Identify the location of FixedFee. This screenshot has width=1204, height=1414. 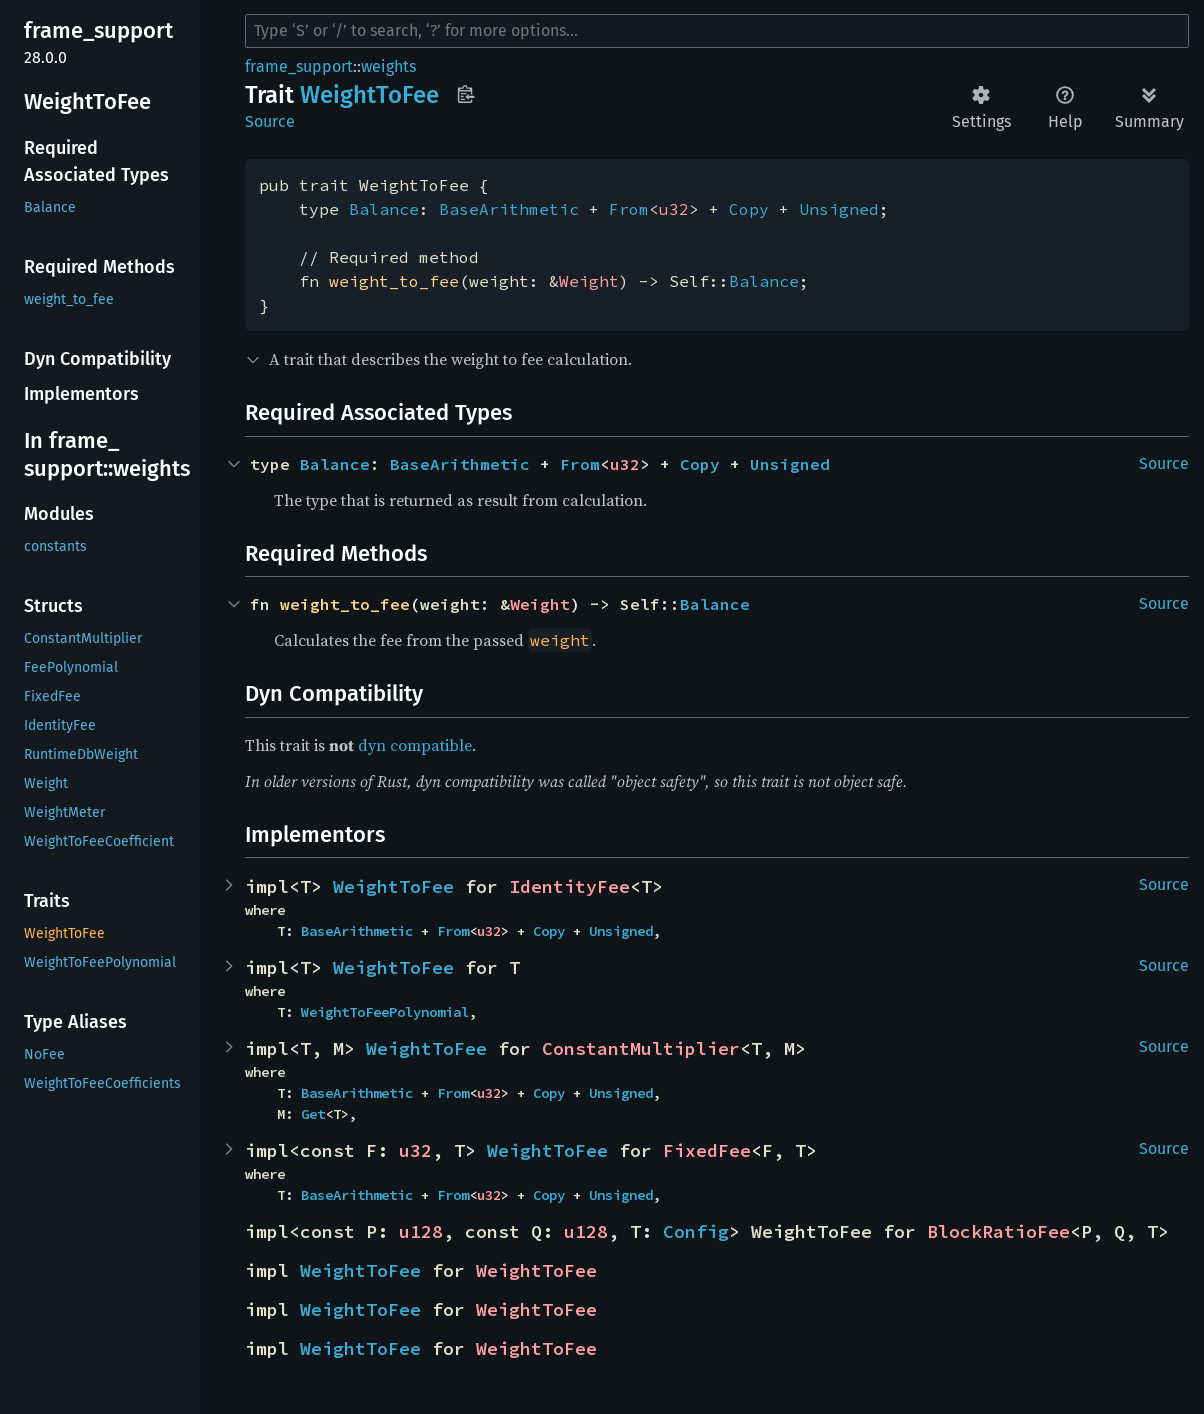
(707, 1150).